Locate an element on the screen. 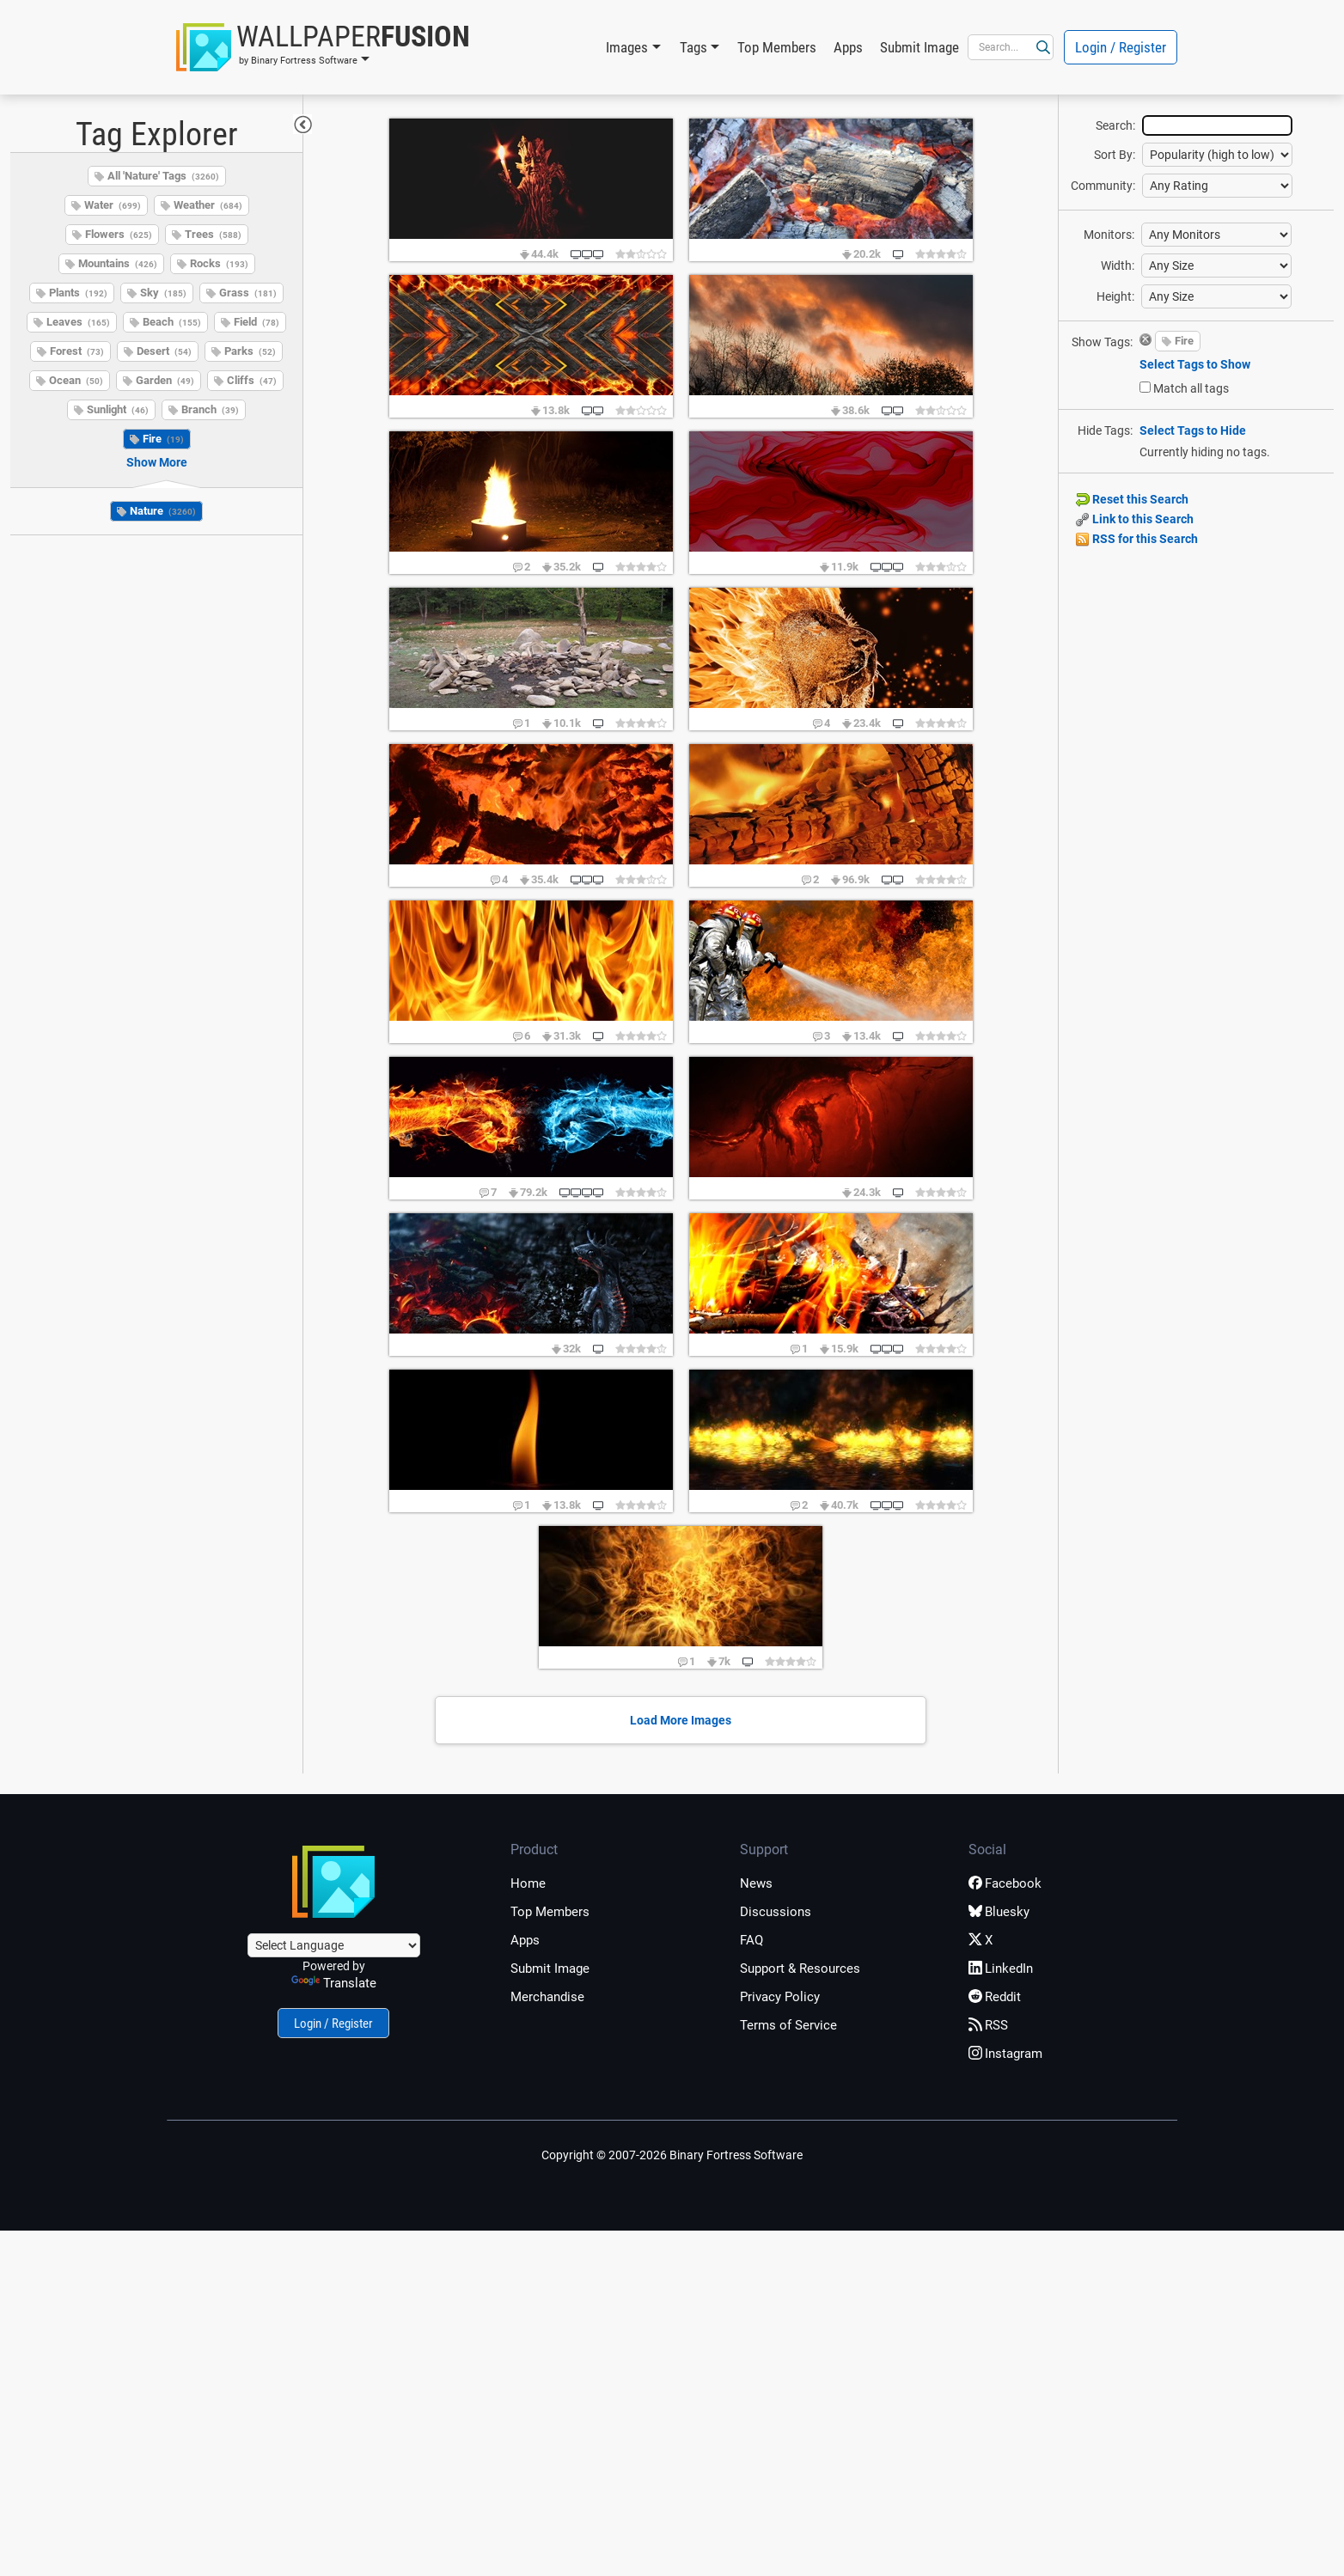  Leaves is located at coordinates (78, 321).